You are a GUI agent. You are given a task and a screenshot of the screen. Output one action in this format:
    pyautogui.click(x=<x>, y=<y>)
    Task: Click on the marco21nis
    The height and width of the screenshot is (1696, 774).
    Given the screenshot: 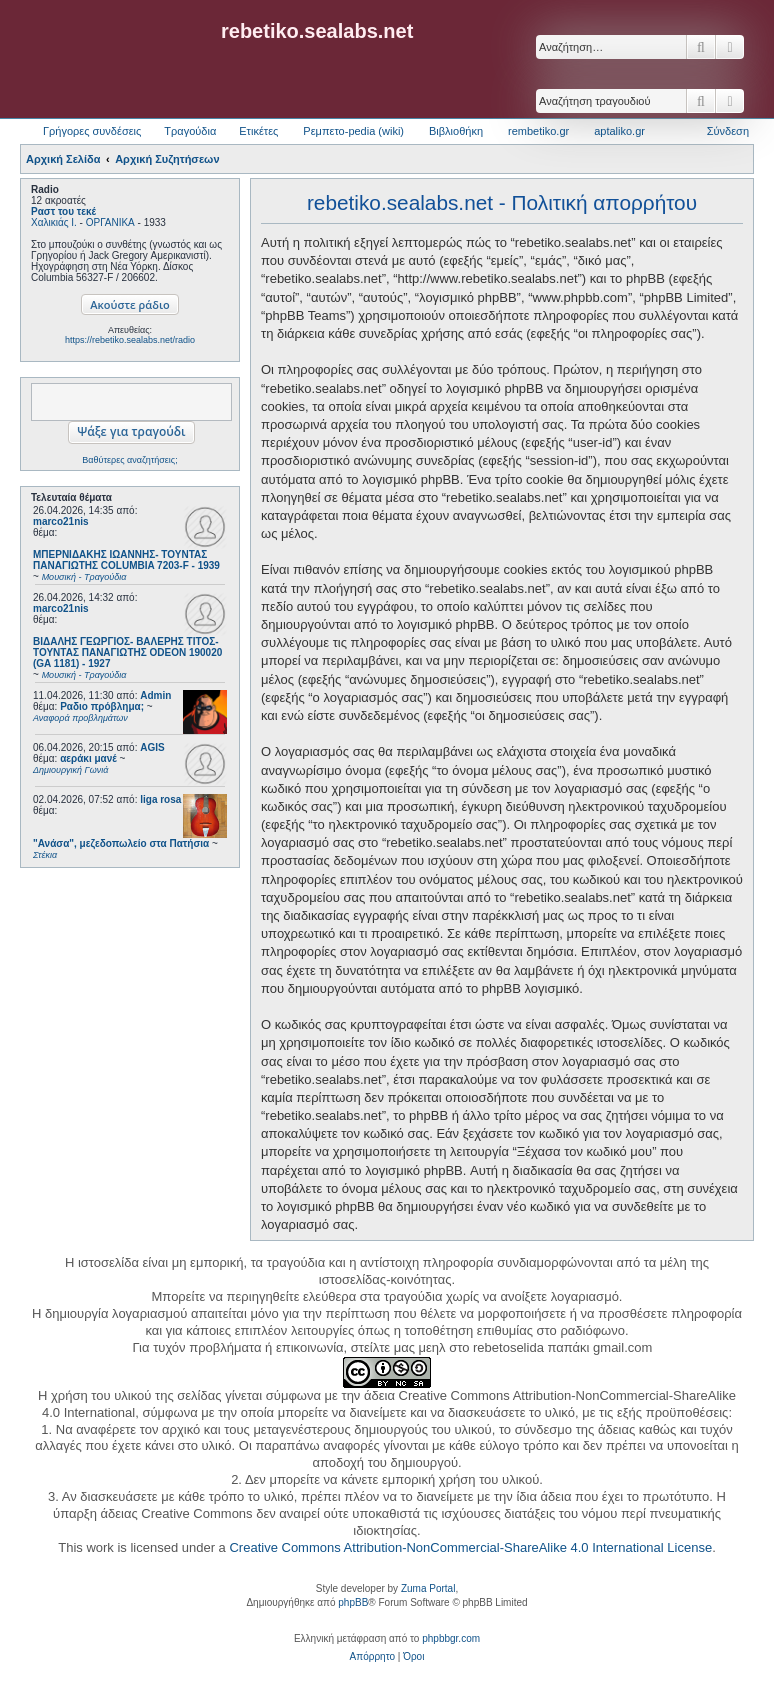 What is the action you would take?
    pyautogui.click(x=61, y=521)
    